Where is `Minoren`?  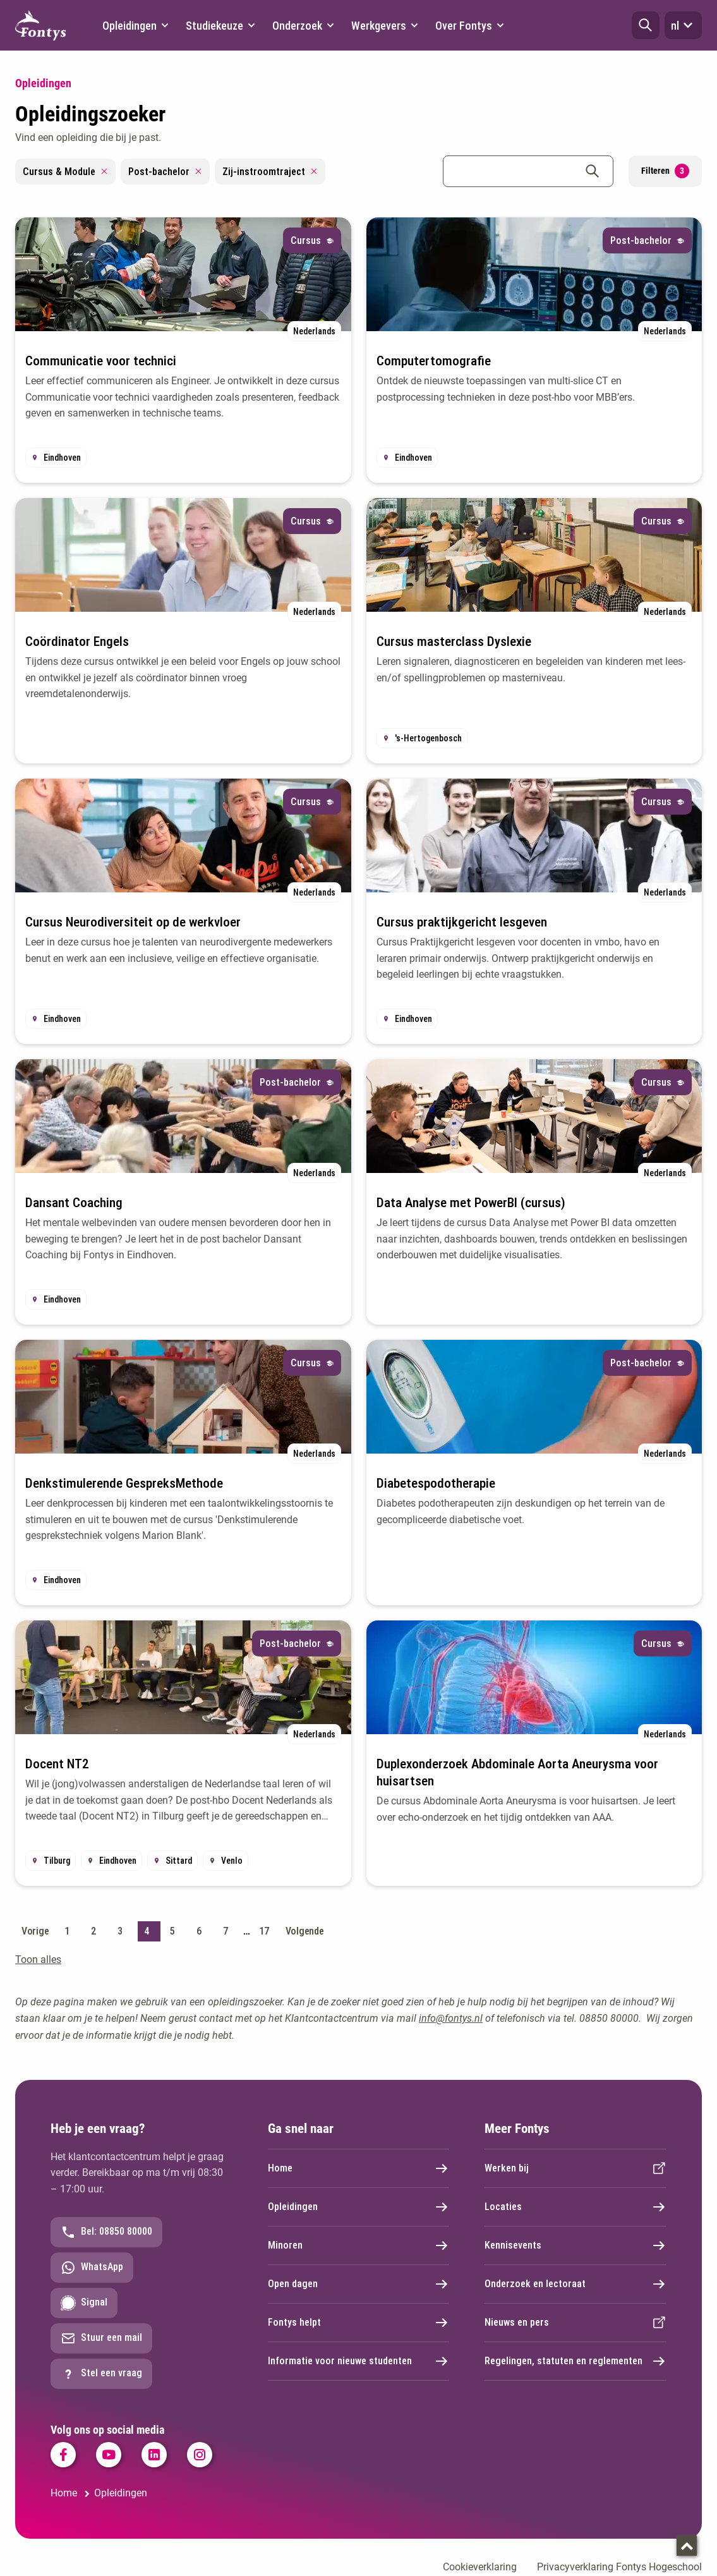 Minoren is located at coordinates (359, 2245).